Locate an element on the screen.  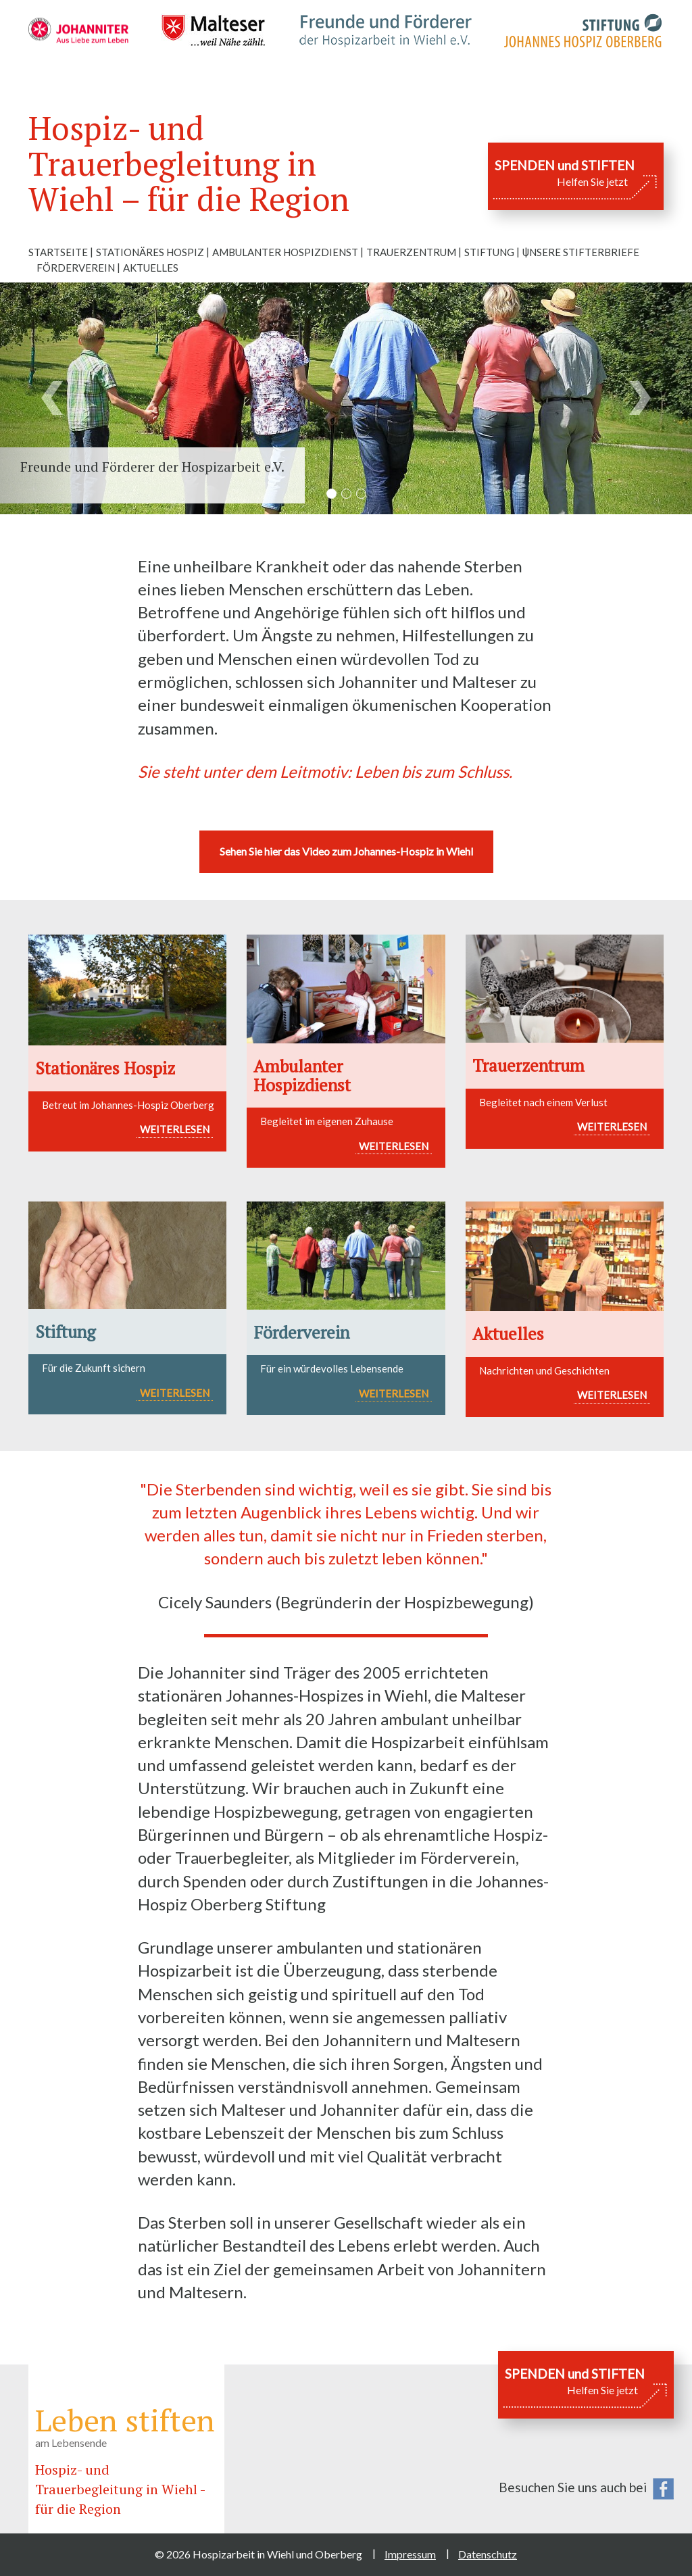
Datenschutz is located at coordinates (487, 2554).